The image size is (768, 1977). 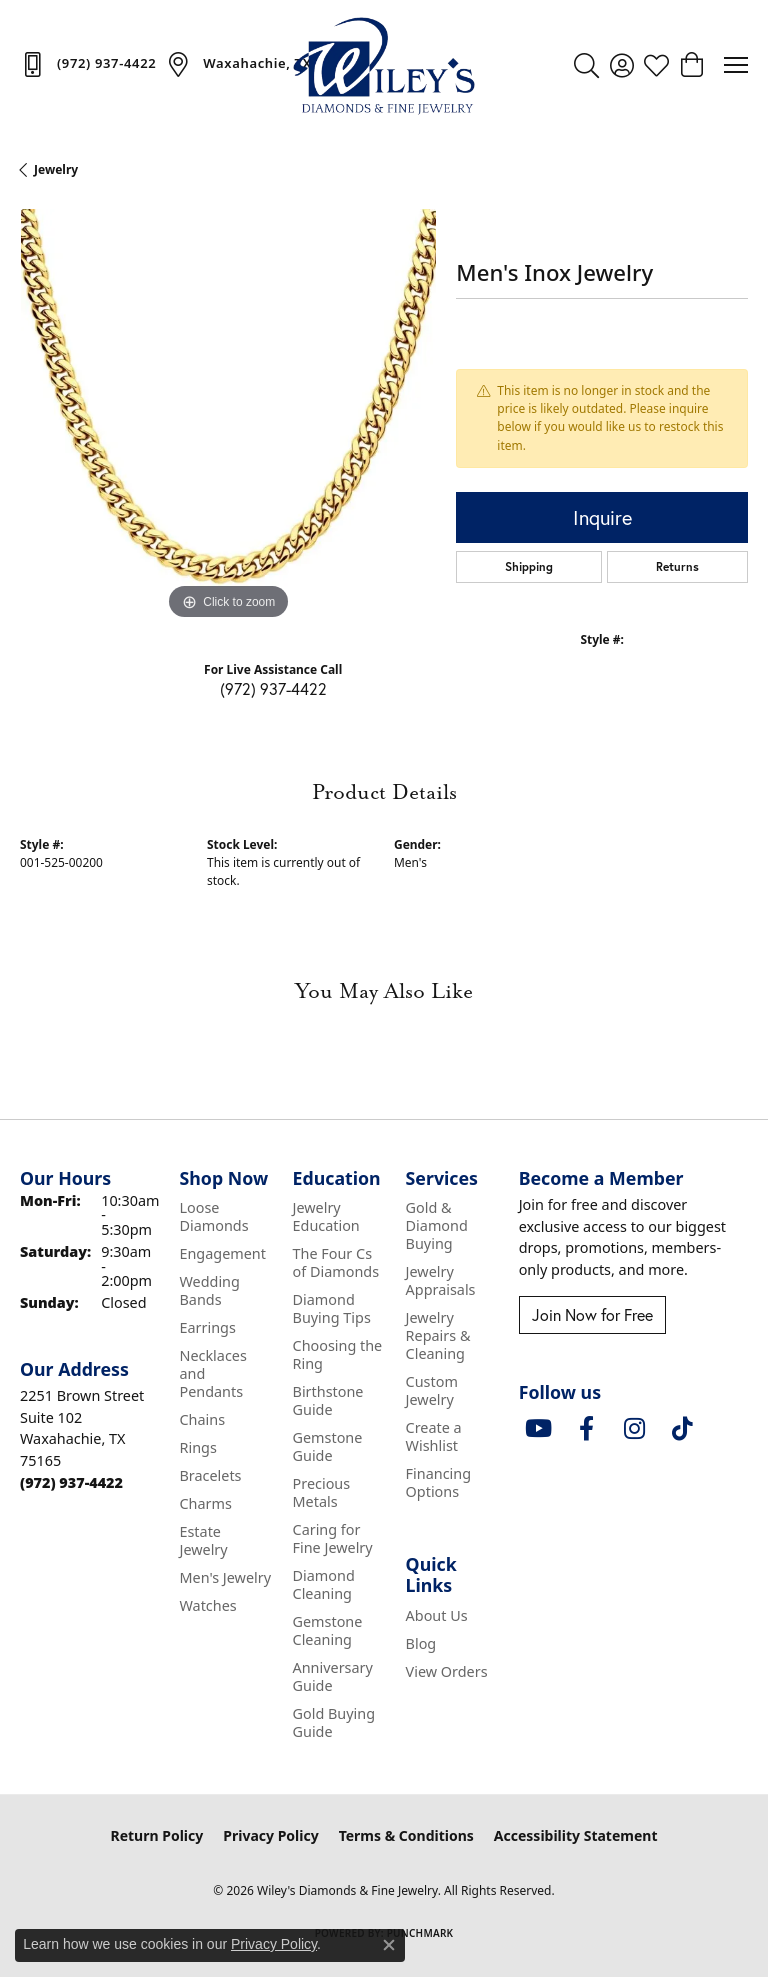 What do you see at coordinates (328, 1446) in the screenshot?
I see `Gemstone Guide [menuitem]` at bounding box center [328, 1446].